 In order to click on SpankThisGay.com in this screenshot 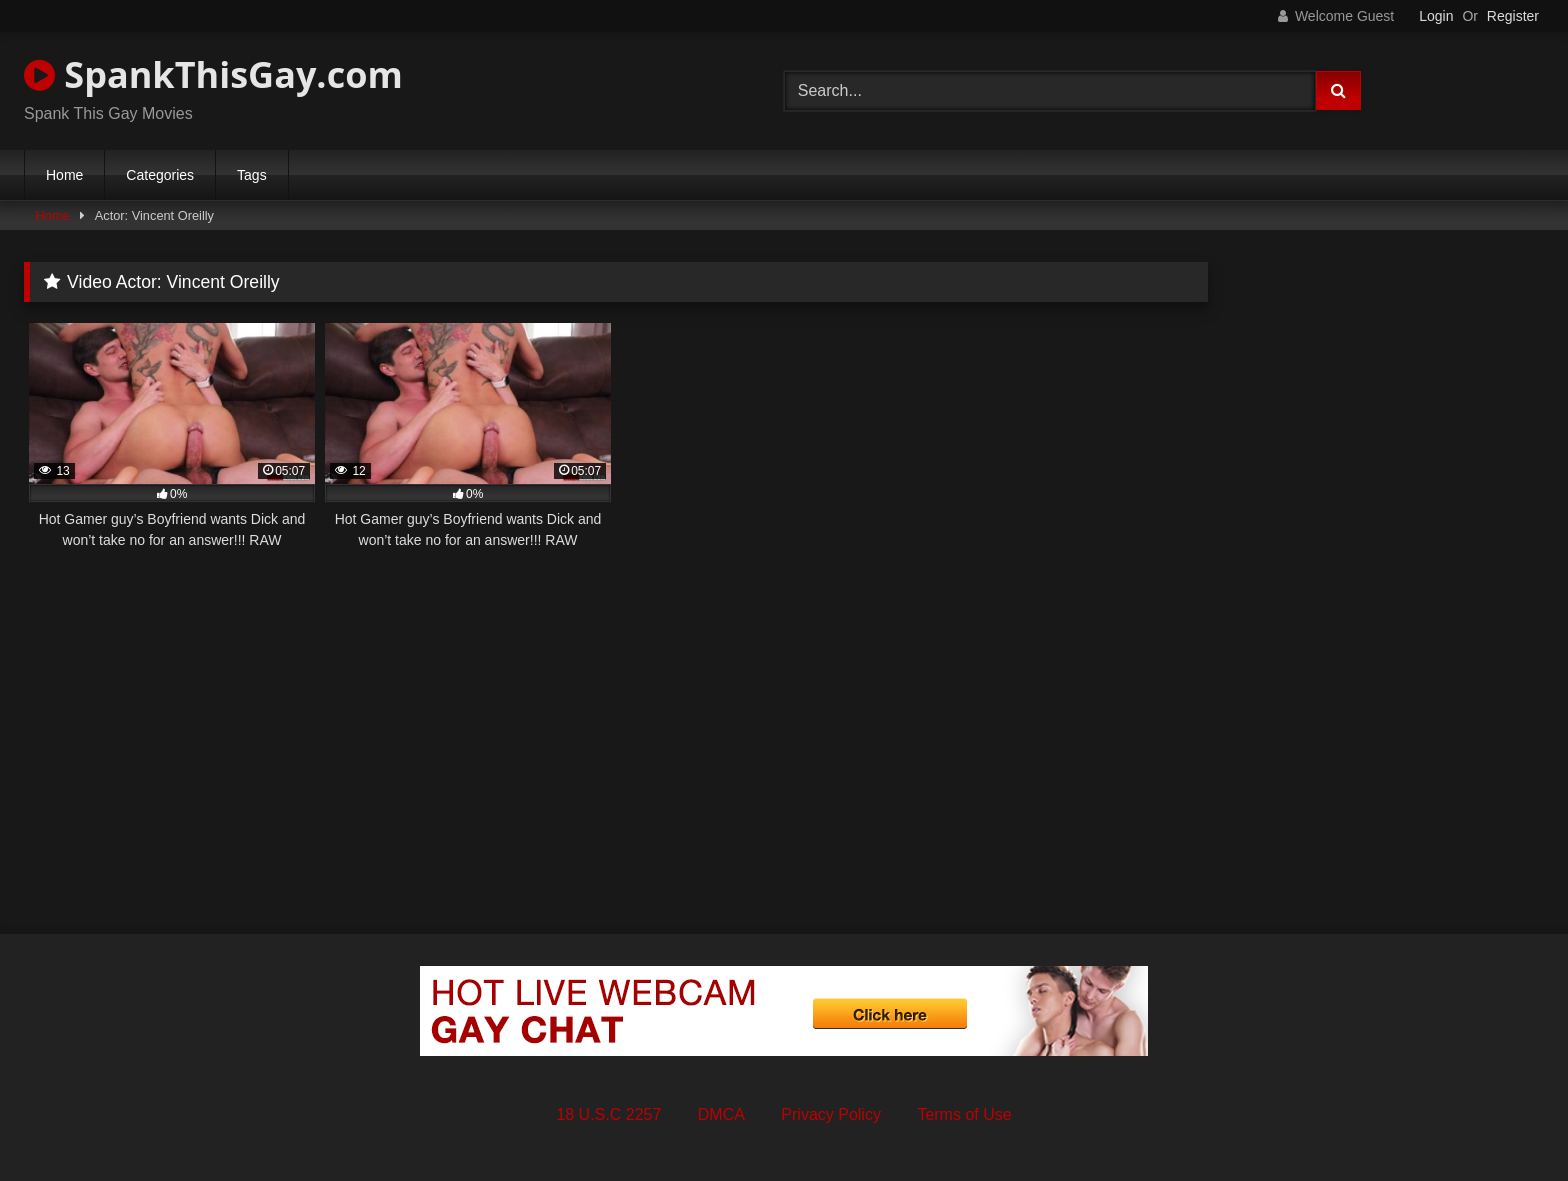, I will do `click(213, 74)`.